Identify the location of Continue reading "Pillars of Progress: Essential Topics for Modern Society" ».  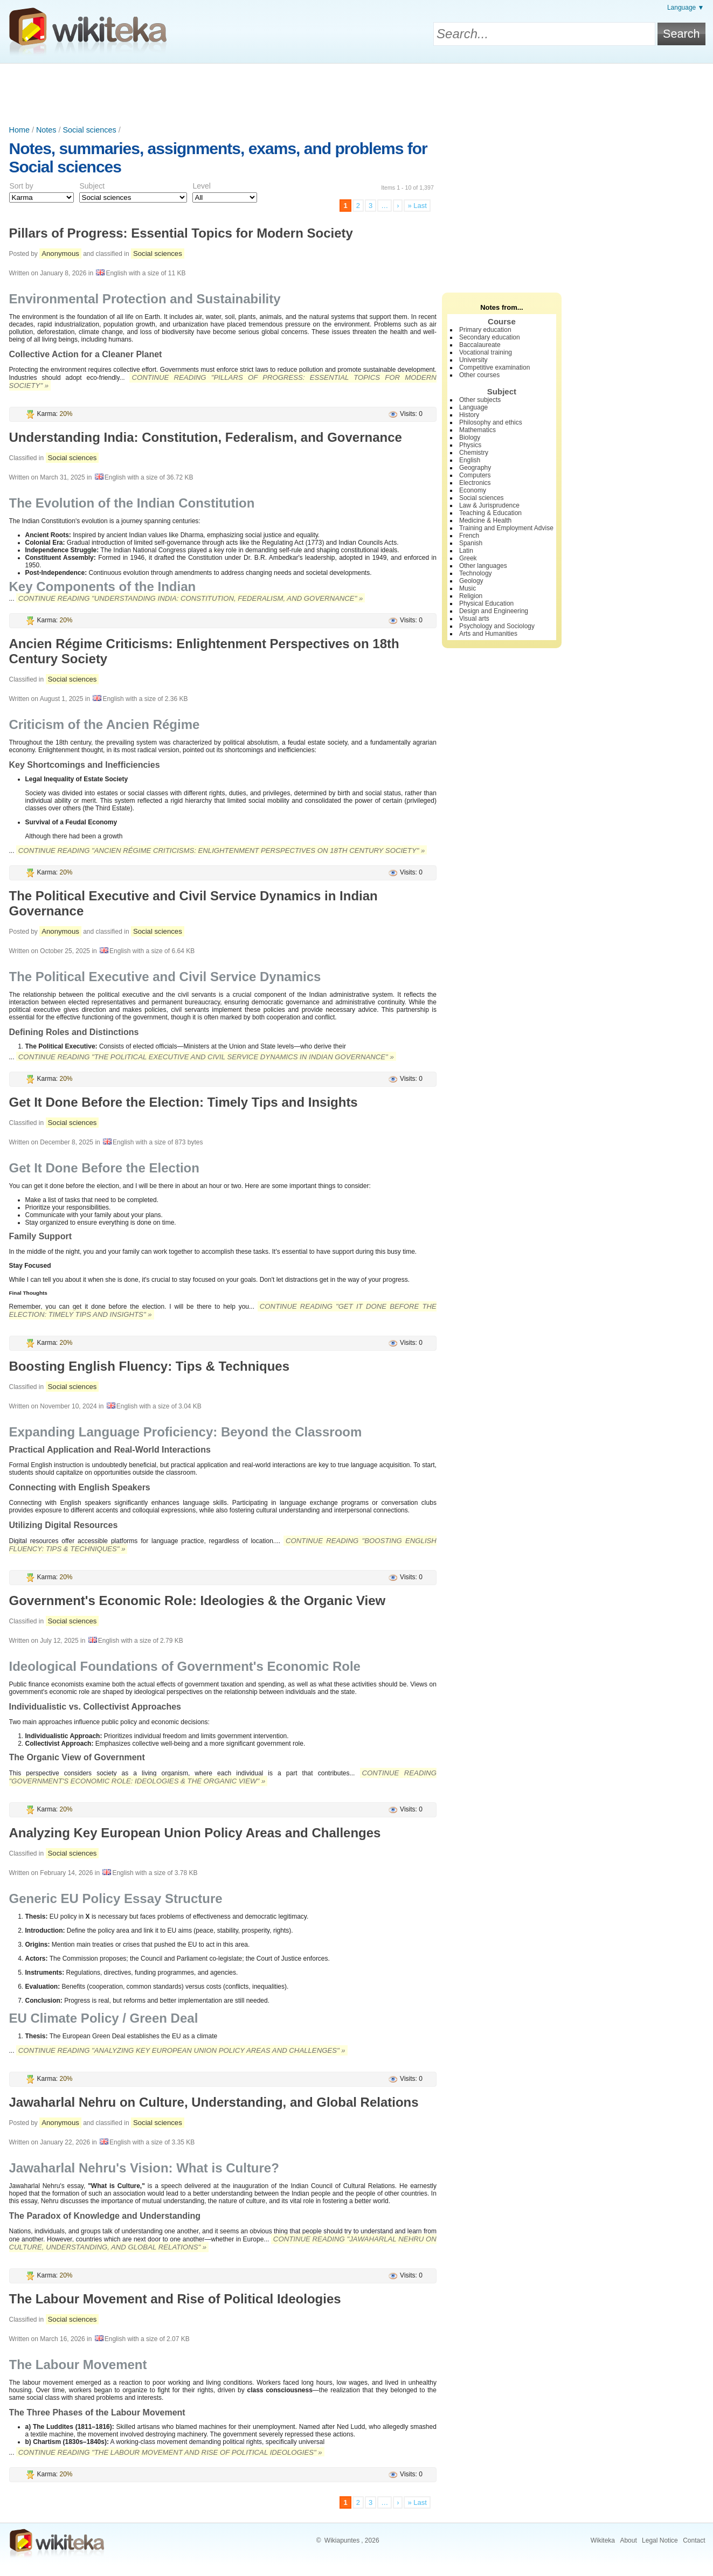
(223, 381).